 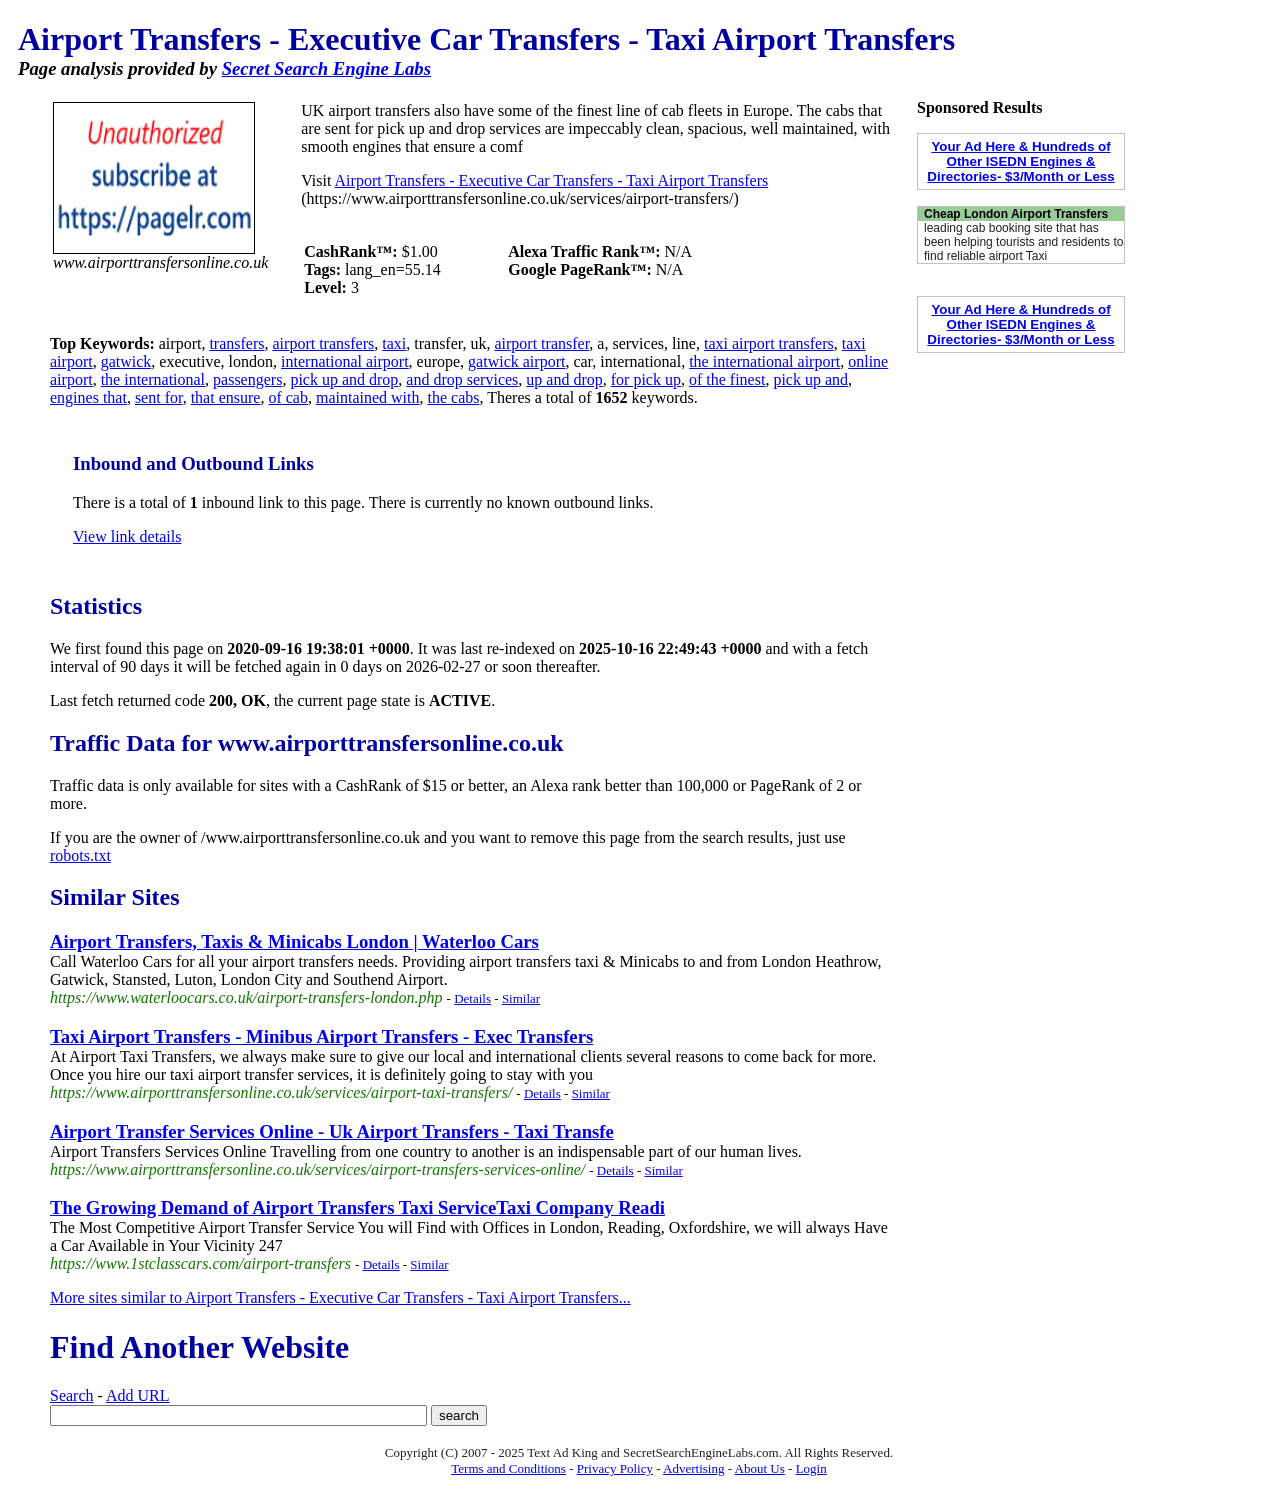 I want to click on and drop services, so click(x=462, y=379).